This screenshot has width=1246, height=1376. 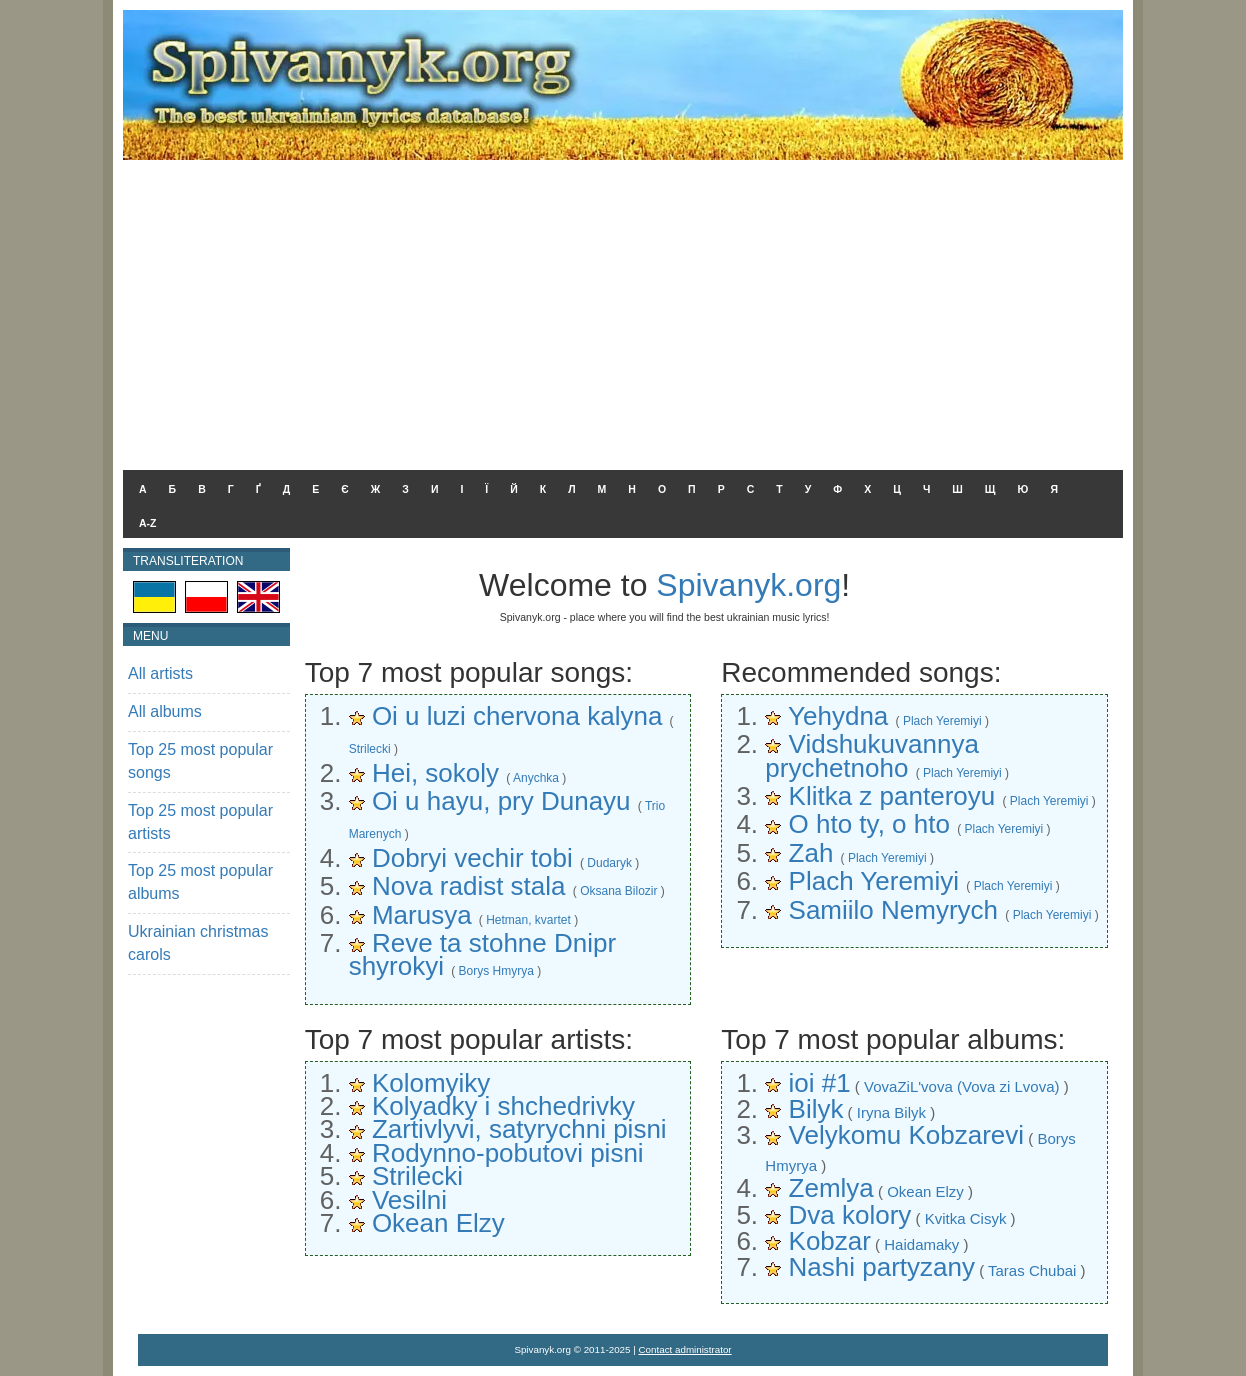 I want to click on Spivanyk.org, so click(x=748, y=585).